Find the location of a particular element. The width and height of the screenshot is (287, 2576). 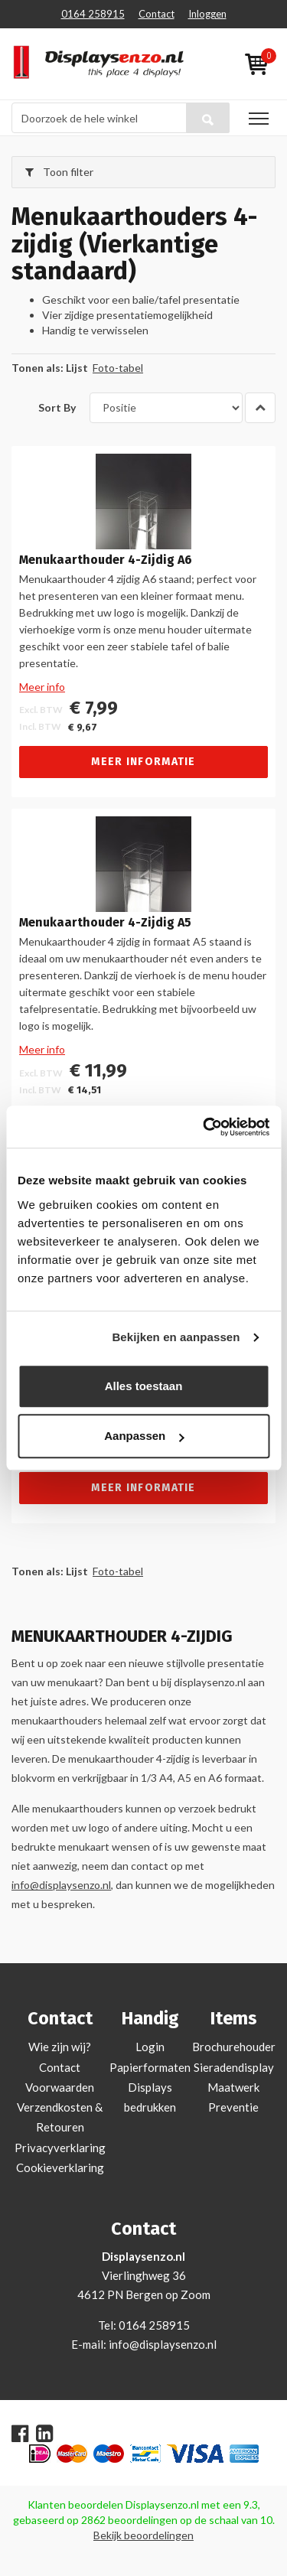

Papierformaten is located at coordinates (150, 2067).